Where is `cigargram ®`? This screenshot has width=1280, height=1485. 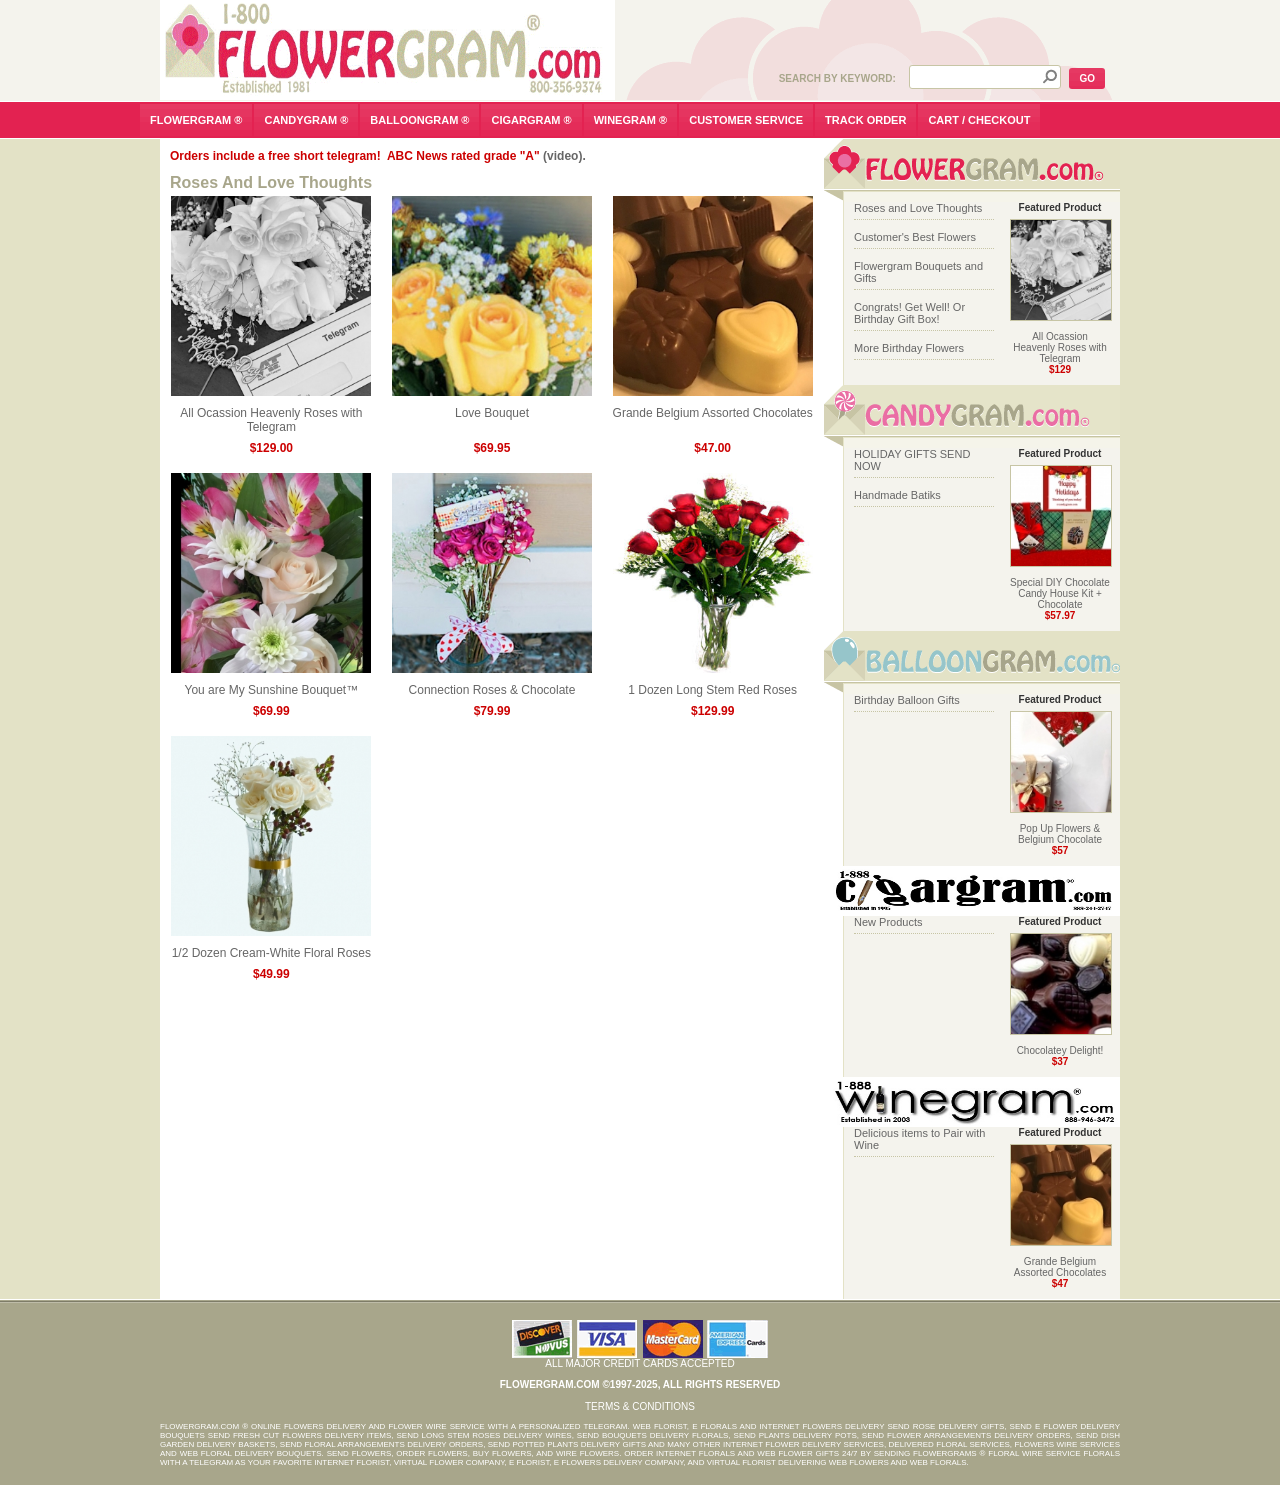 cigargram ® is located at coordinates (531, 120).